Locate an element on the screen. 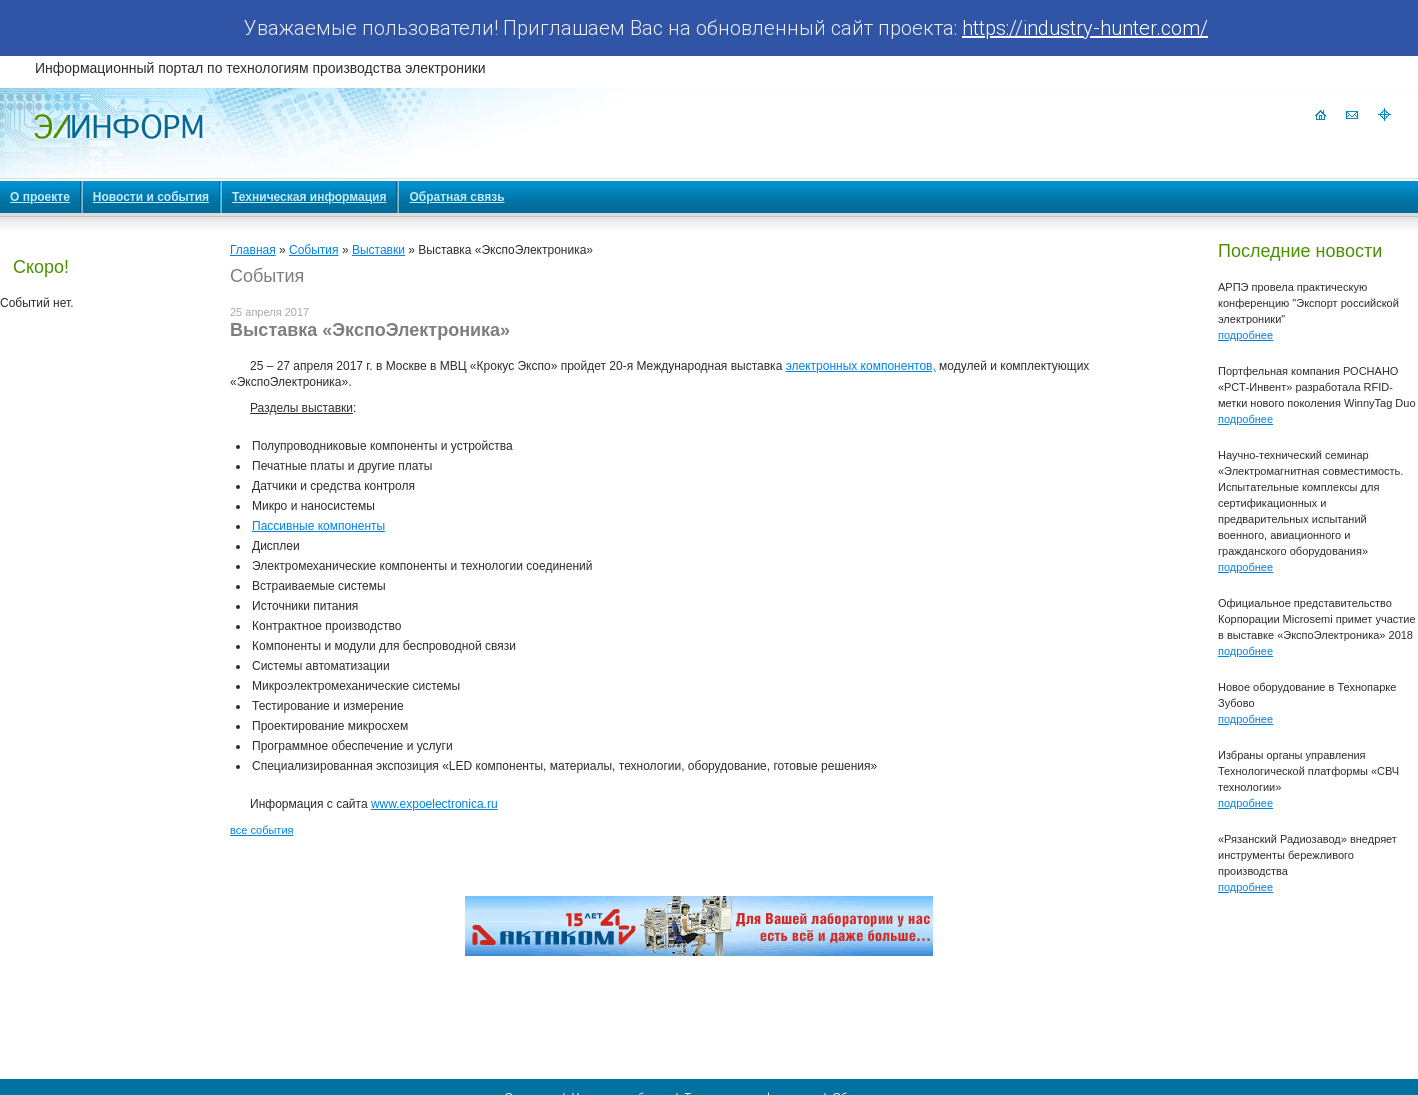 The width and height of the screenshot is (1418, 1095). АРПЭ провела практическую конференцию "Экспорт российской электроники" is located at coordinates (1308, 303).